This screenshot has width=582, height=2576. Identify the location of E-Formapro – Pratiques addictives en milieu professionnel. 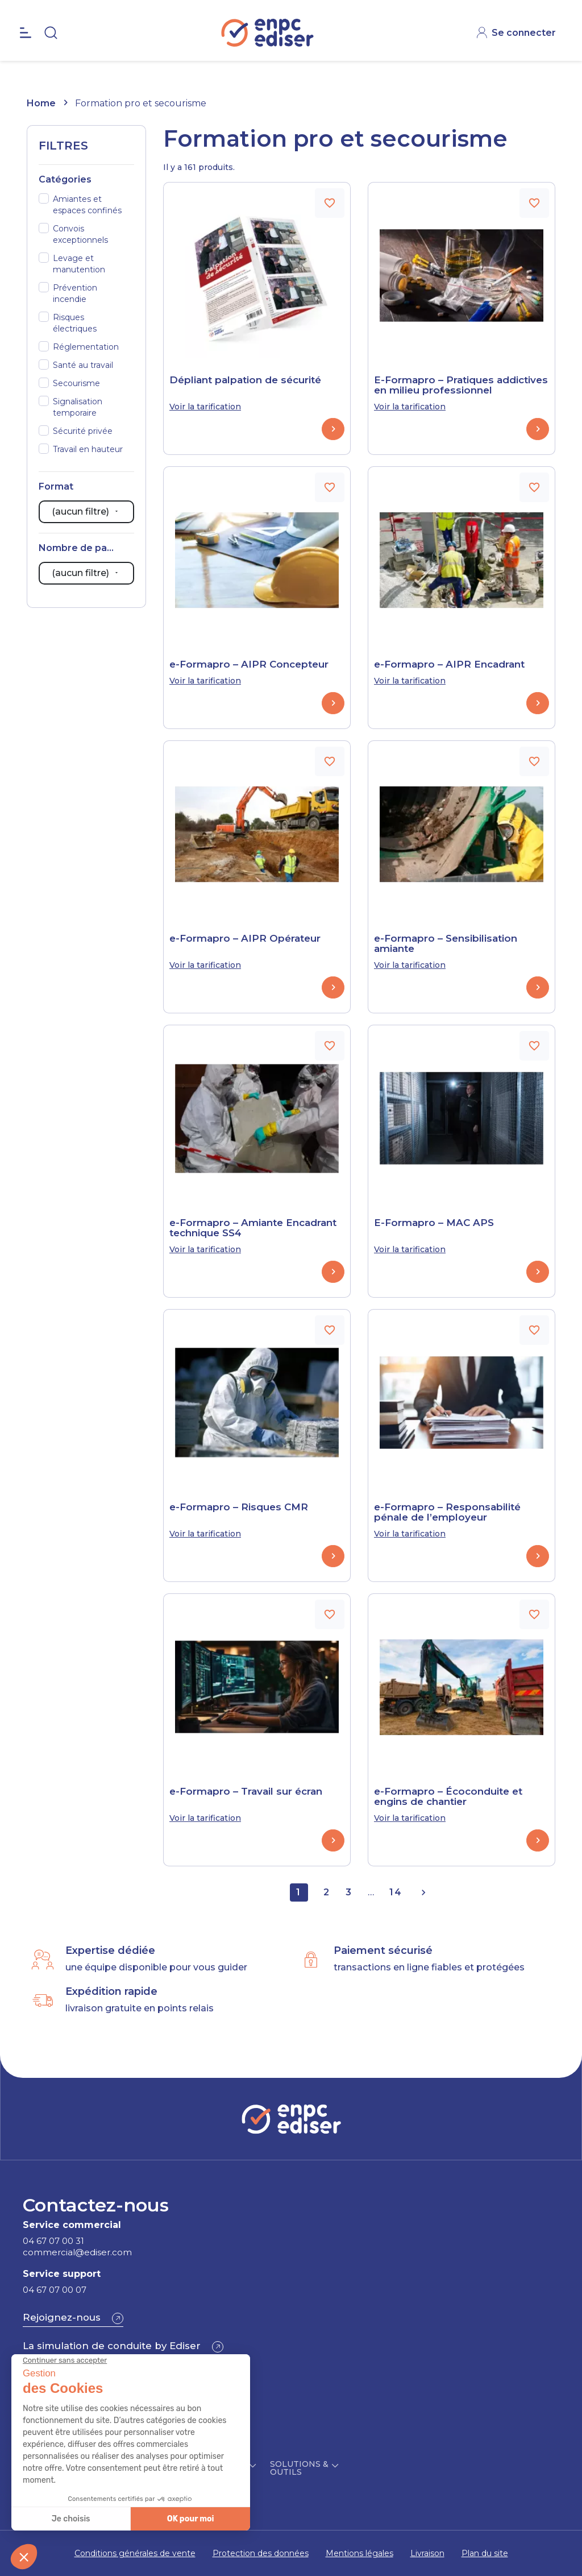
(461, 385).